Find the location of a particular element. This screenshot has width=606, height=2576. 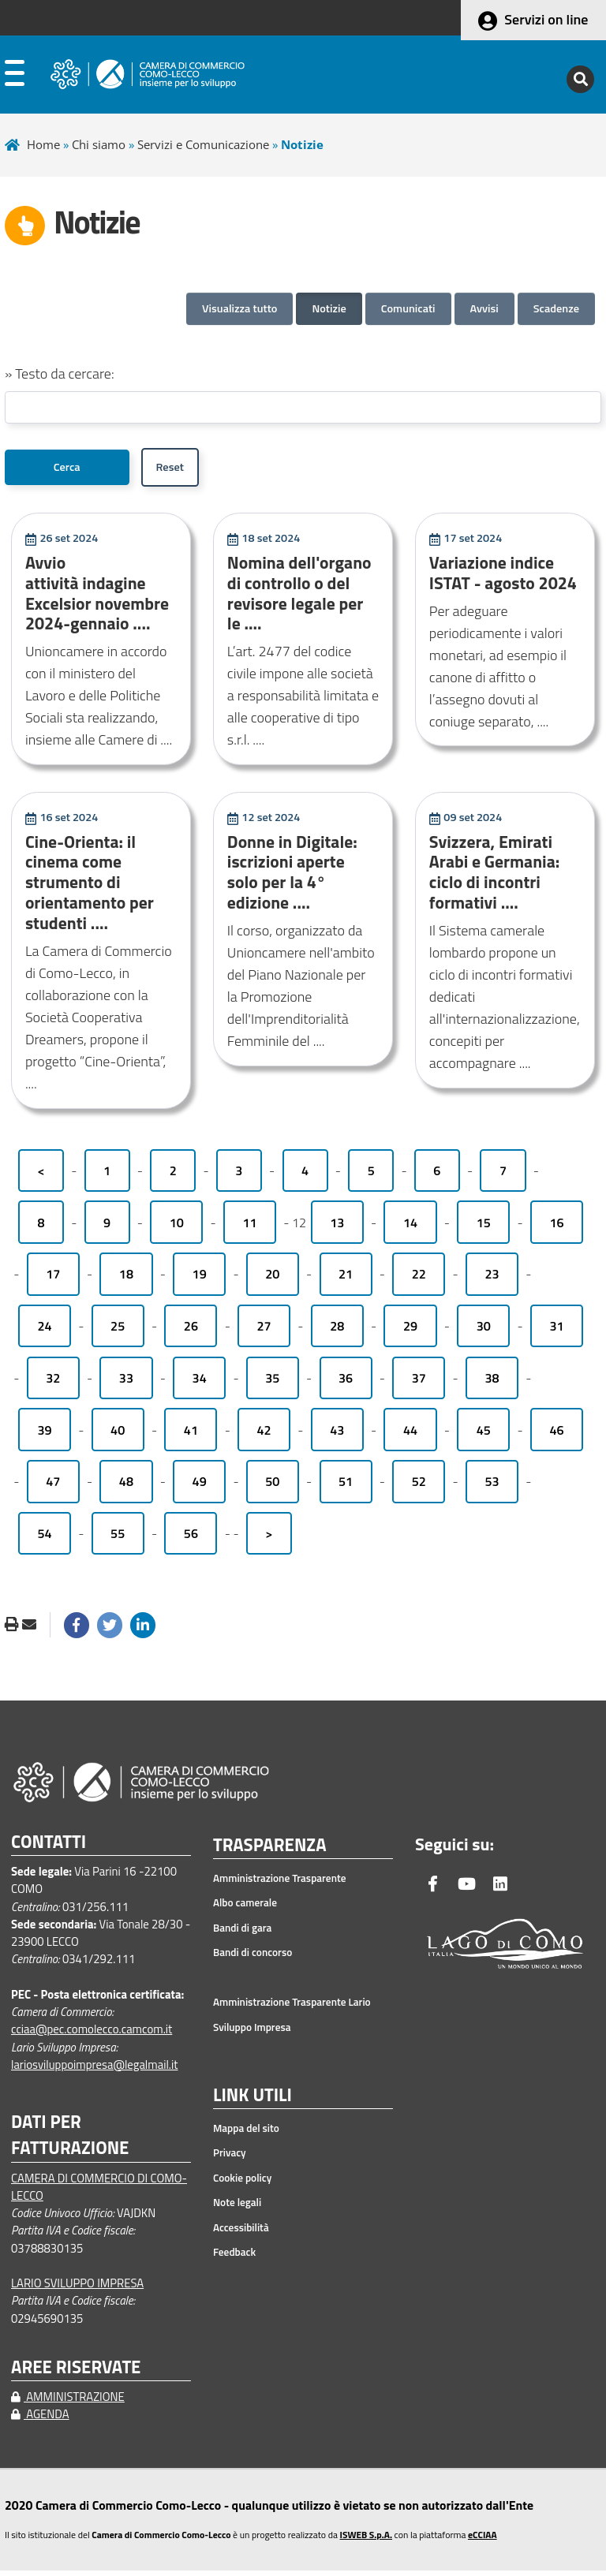

53 is located at coordinates (491, 1486).